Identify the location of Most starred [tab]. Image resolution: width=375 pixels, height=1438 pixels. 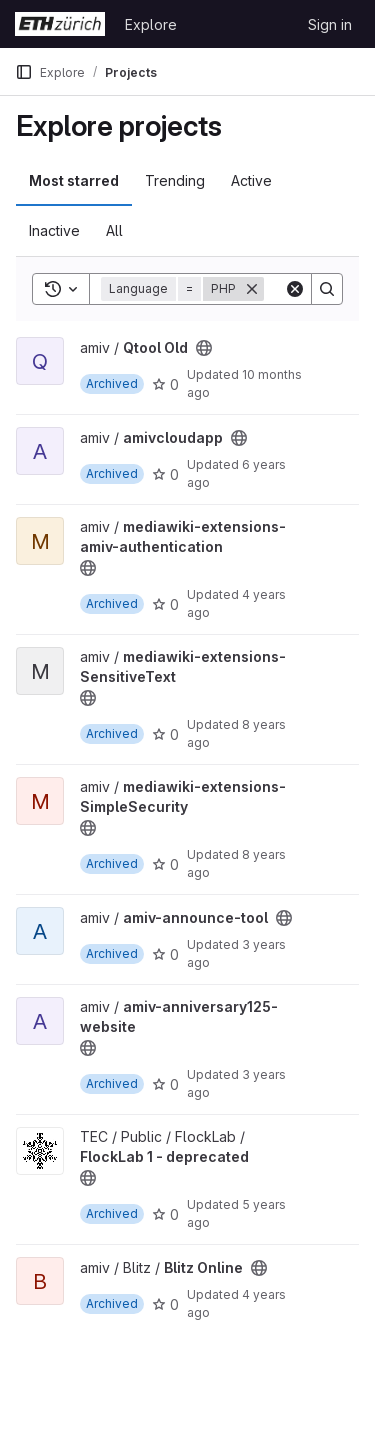
(74, 180).